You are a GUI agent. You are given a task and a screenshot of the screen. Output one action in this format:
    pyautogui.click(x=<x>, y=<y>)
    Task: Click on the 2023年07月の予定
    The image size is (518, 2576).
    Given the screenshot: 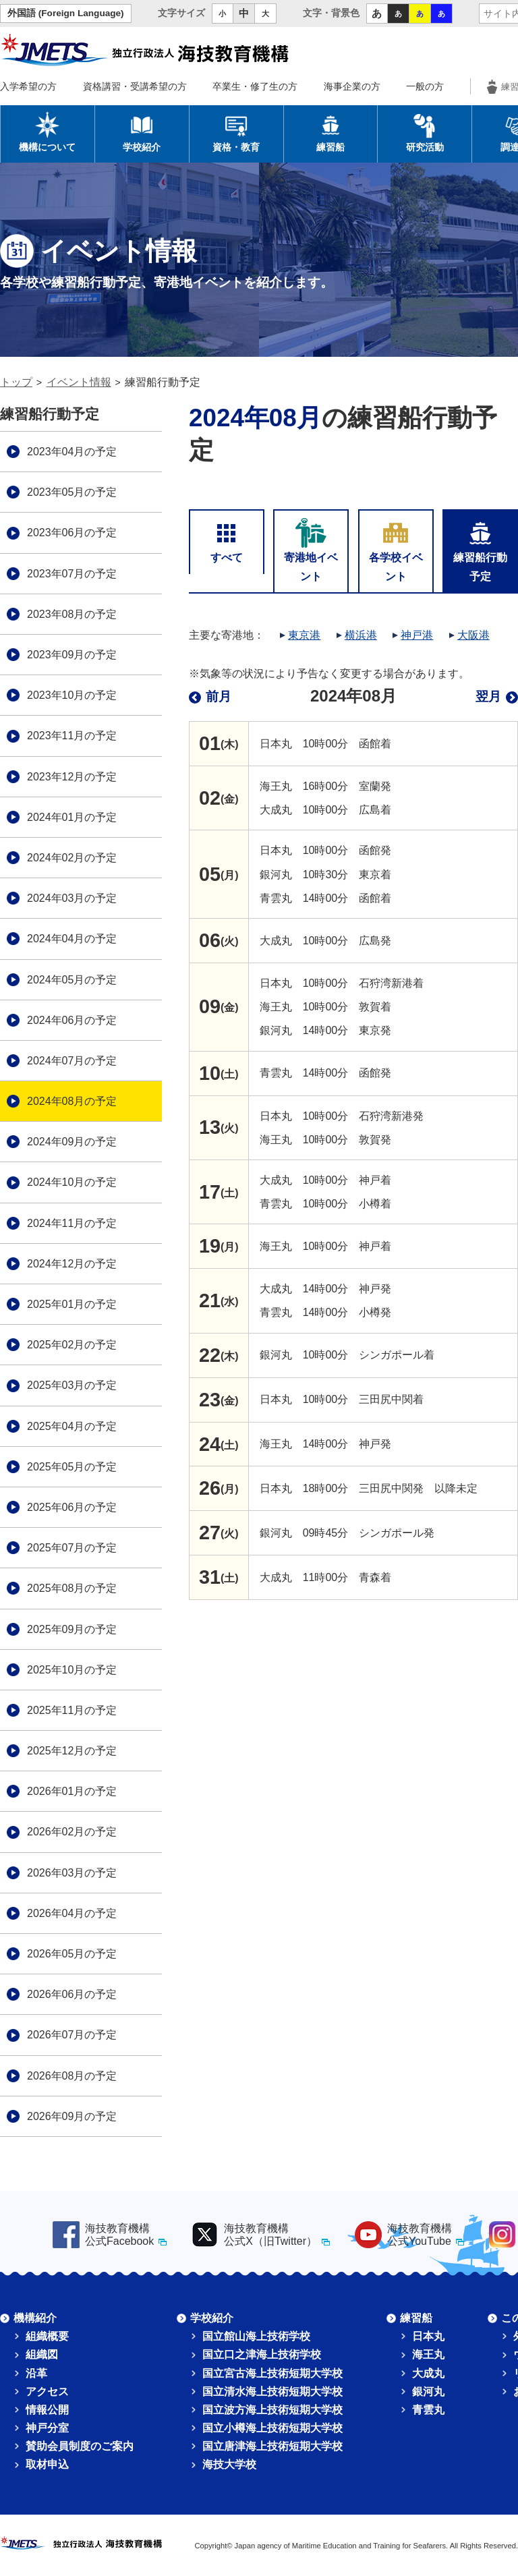 What is the action you would take?
    pyautogui.click(x=72, y=573)
    